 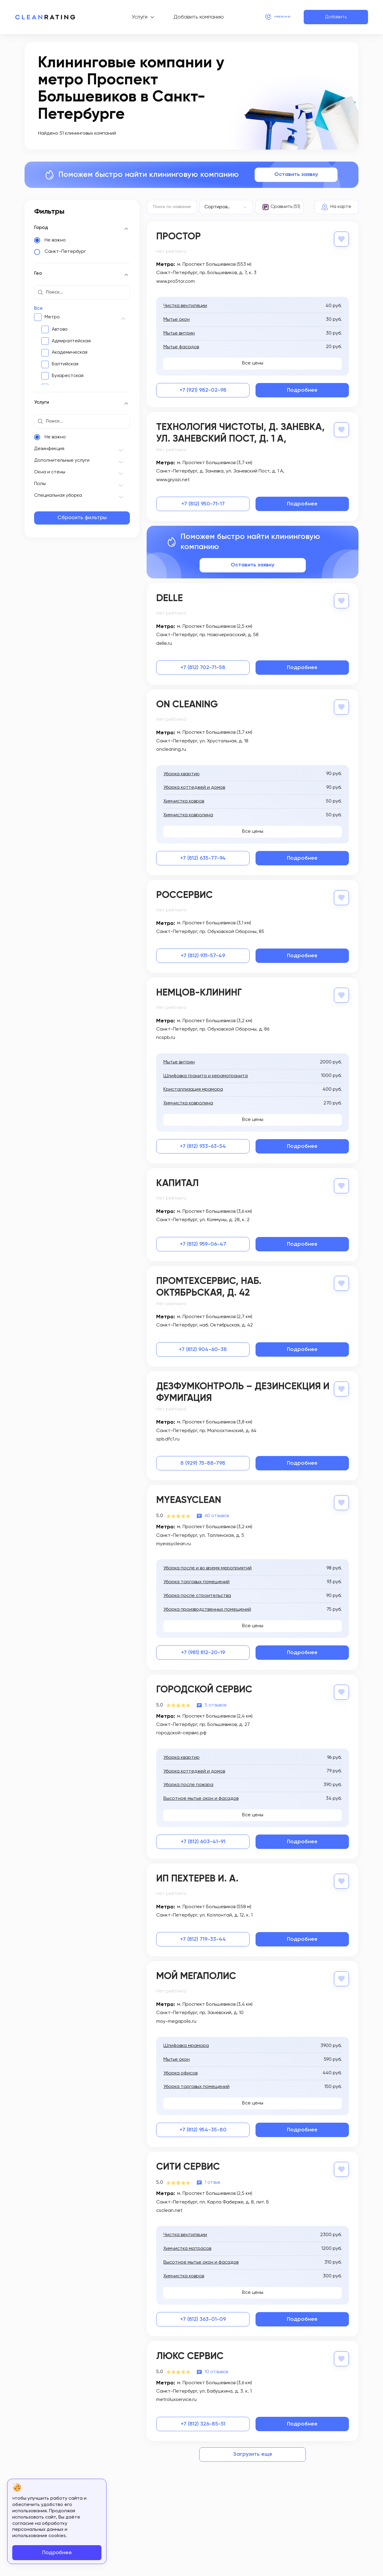 I want to click on 1 отзыв, so click(x=212, y=2176).